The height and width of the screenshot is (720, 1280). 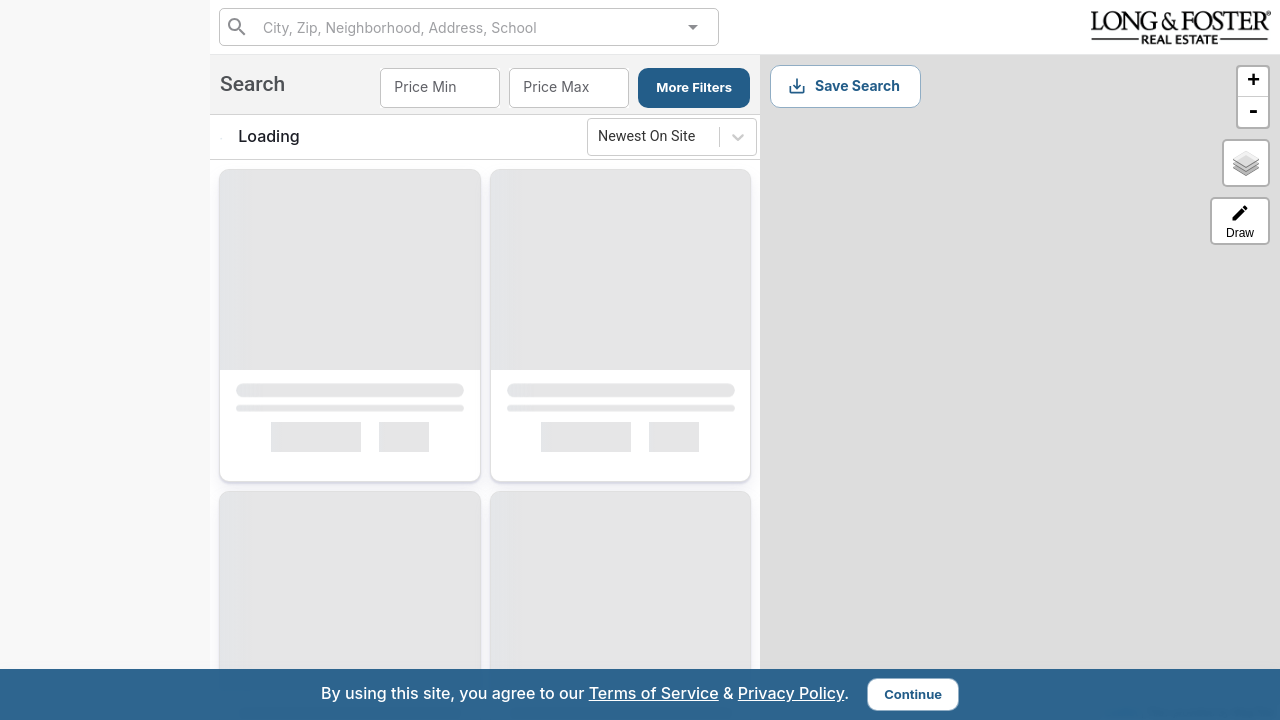 What do you see at coordinates (70, 347) in the screenshot?
I see `Interested` at bounding box center [70, 347].